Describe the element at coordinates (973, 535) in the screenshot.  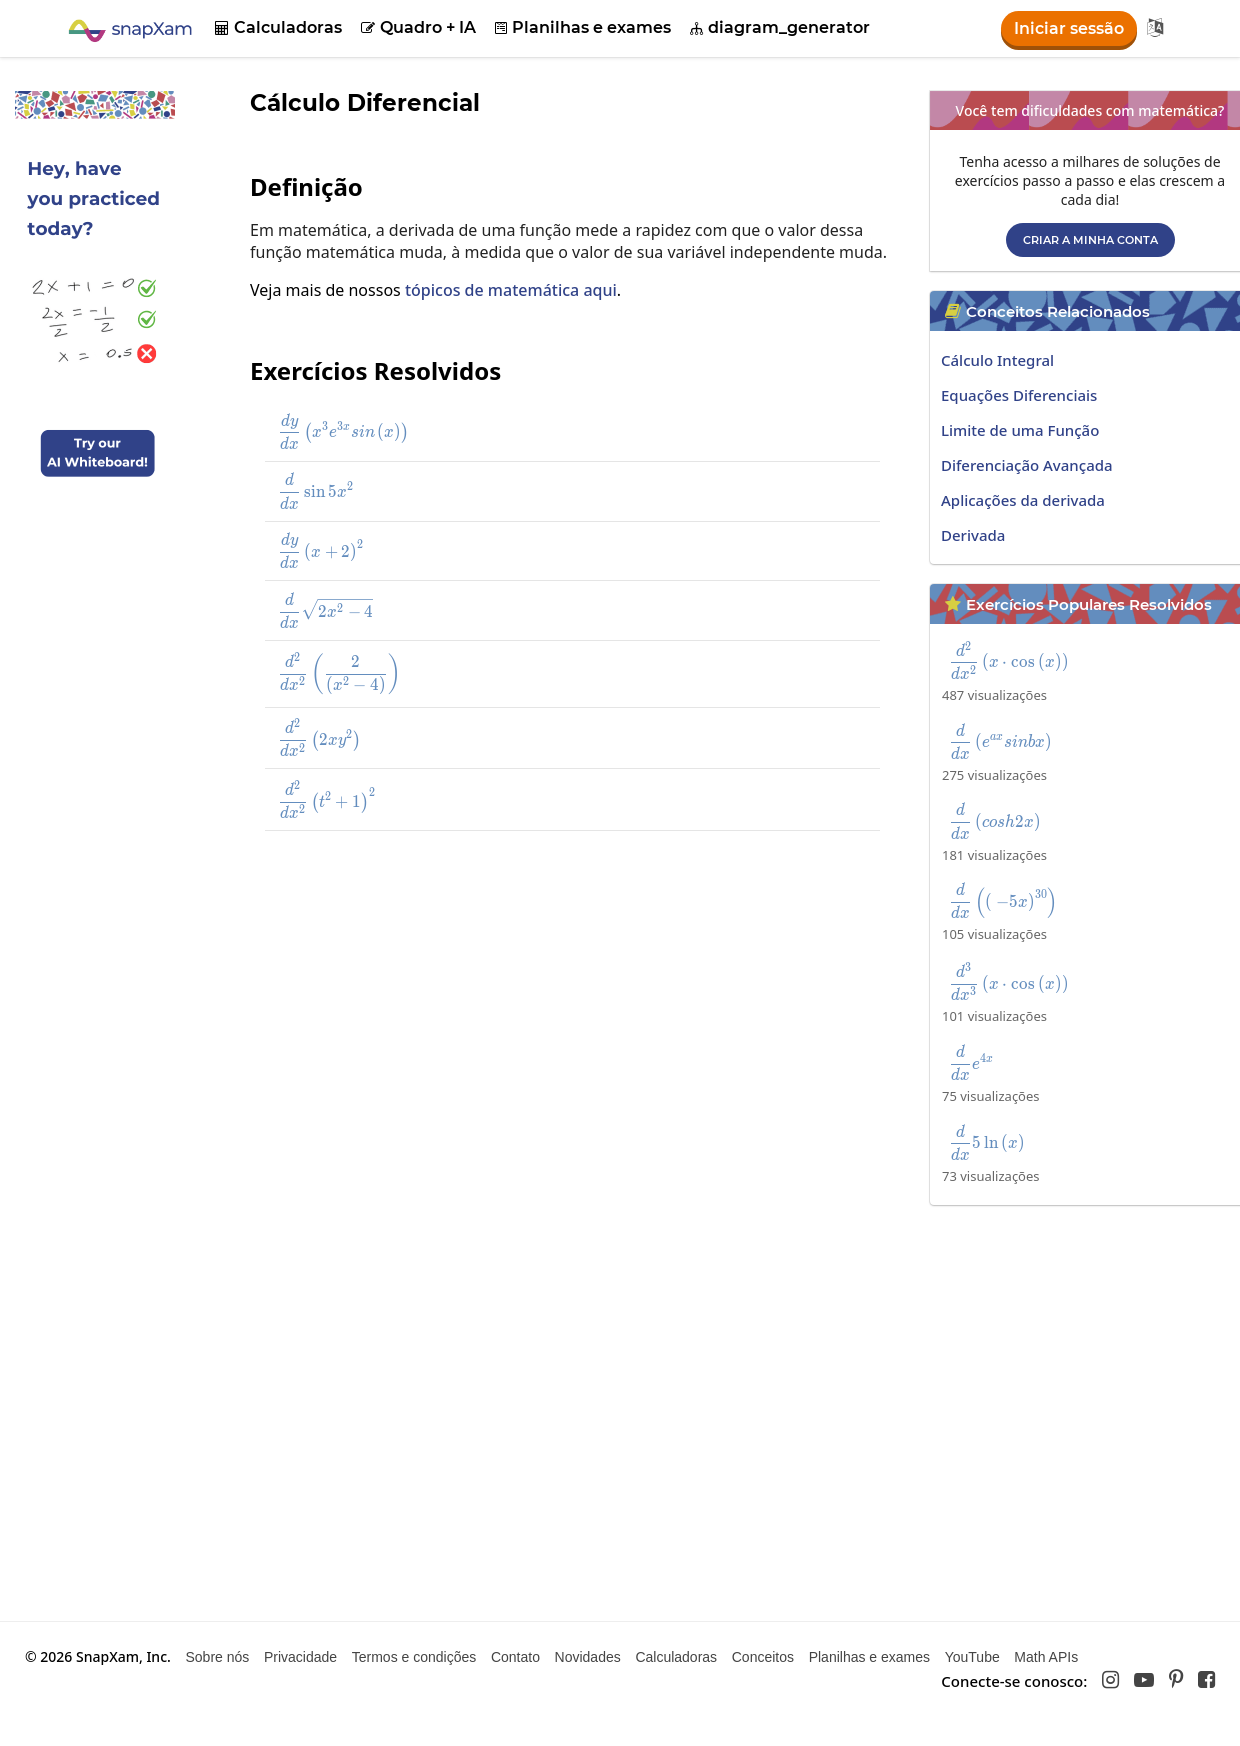
I see `Derivada` at that location.